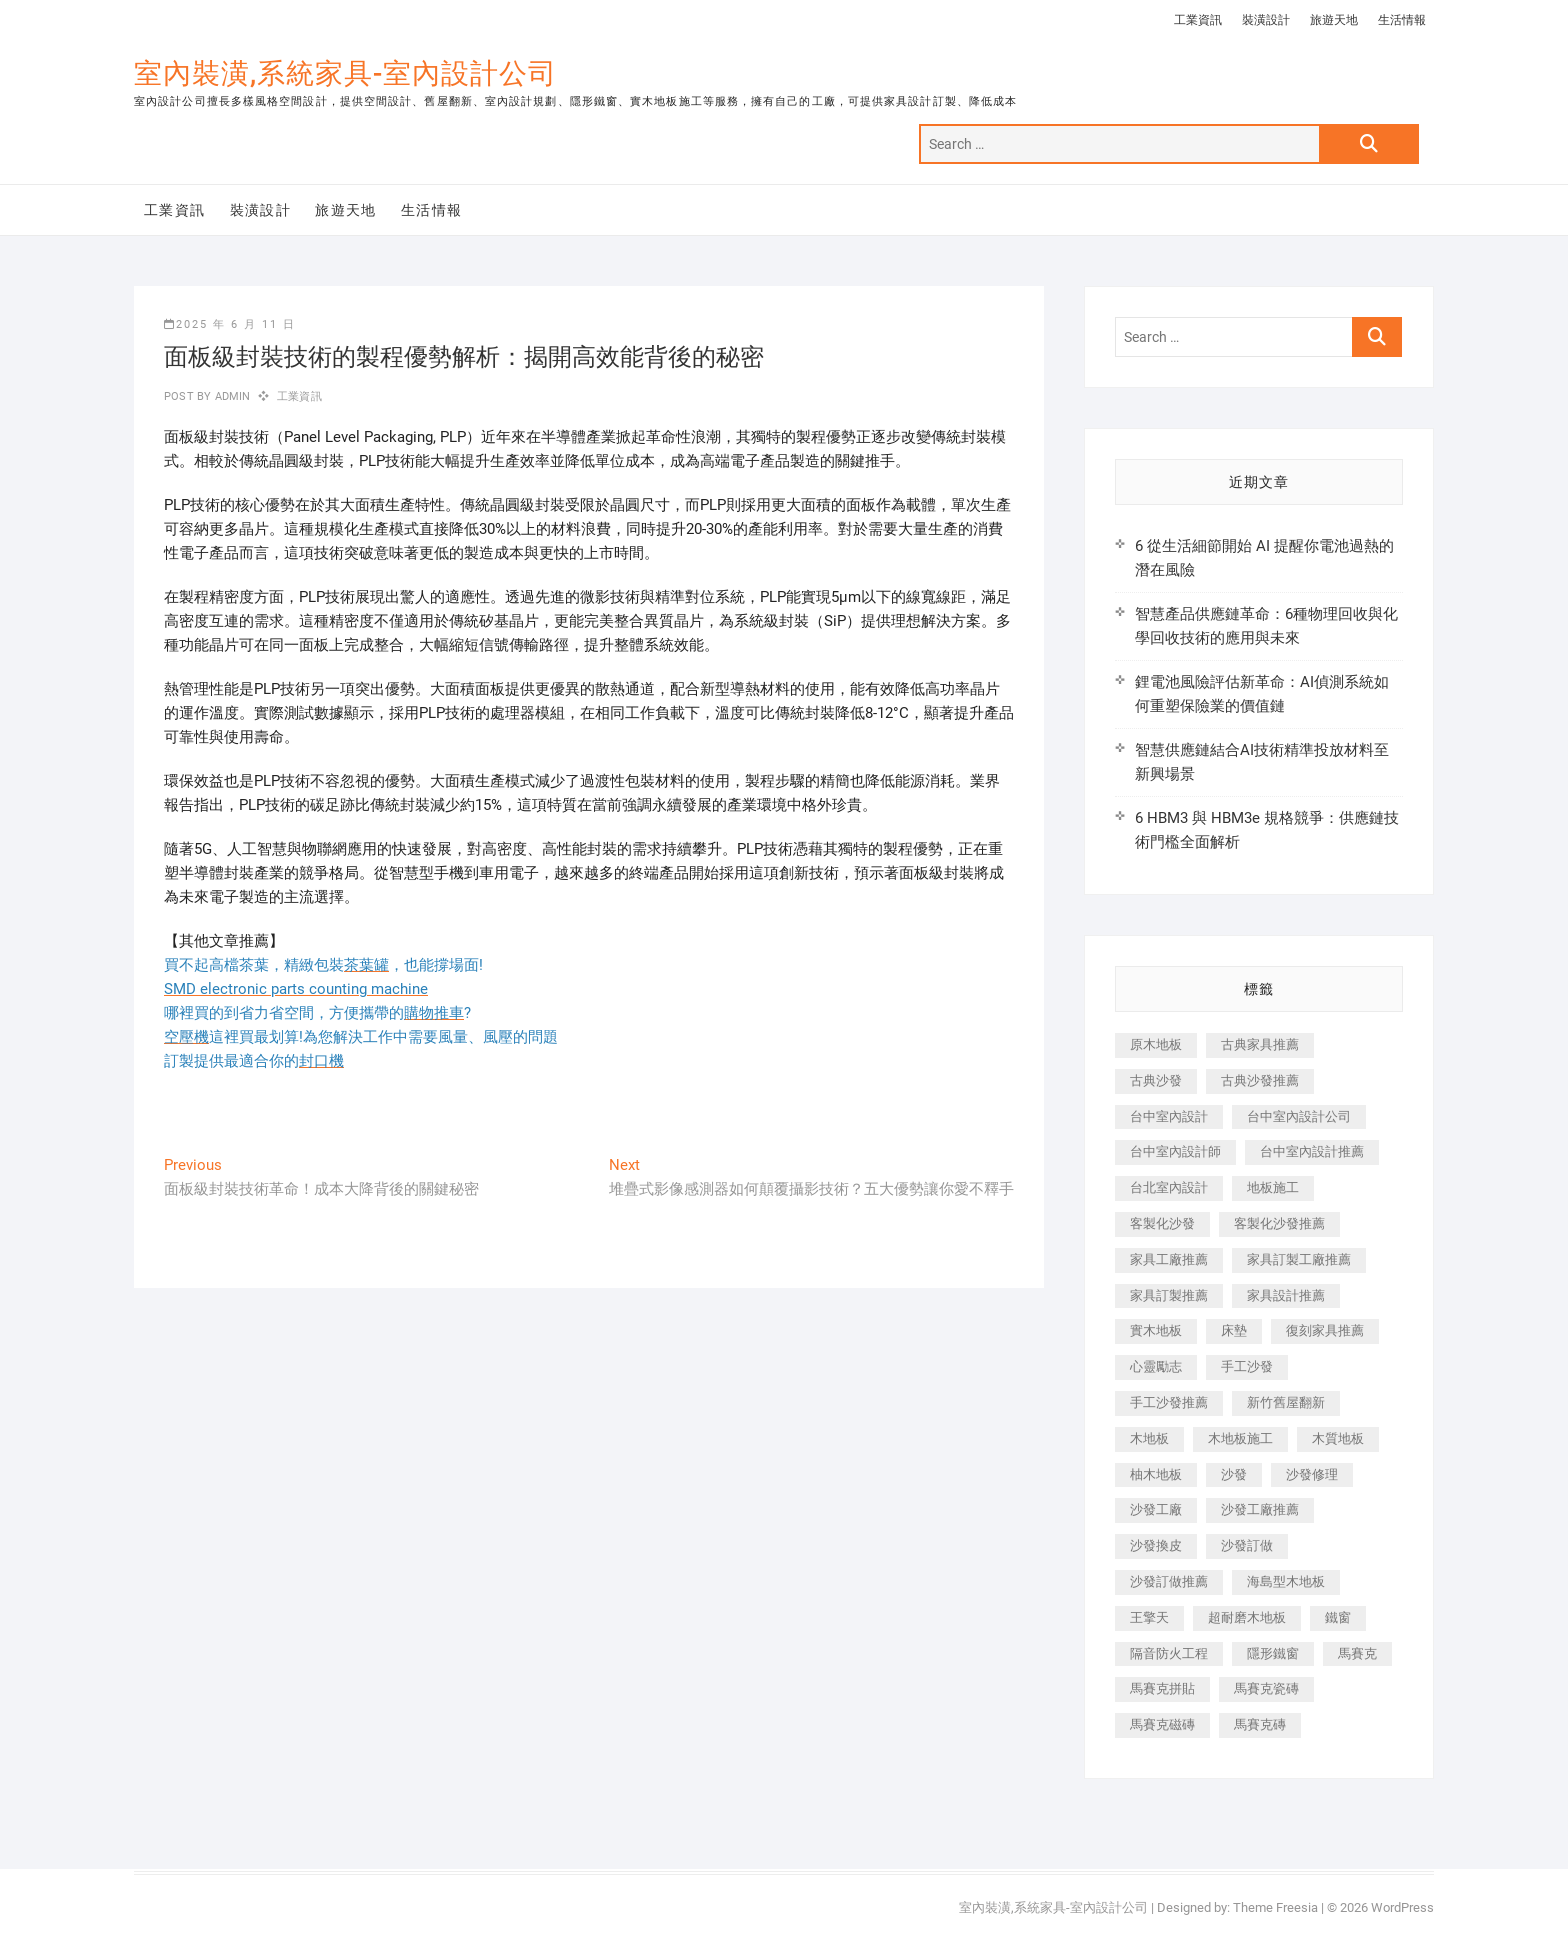 This screenshot has width=1568, height=1936. I want to click on 柚木地板 [柚木地板 (784 個項目)], so click(1156, 1474).